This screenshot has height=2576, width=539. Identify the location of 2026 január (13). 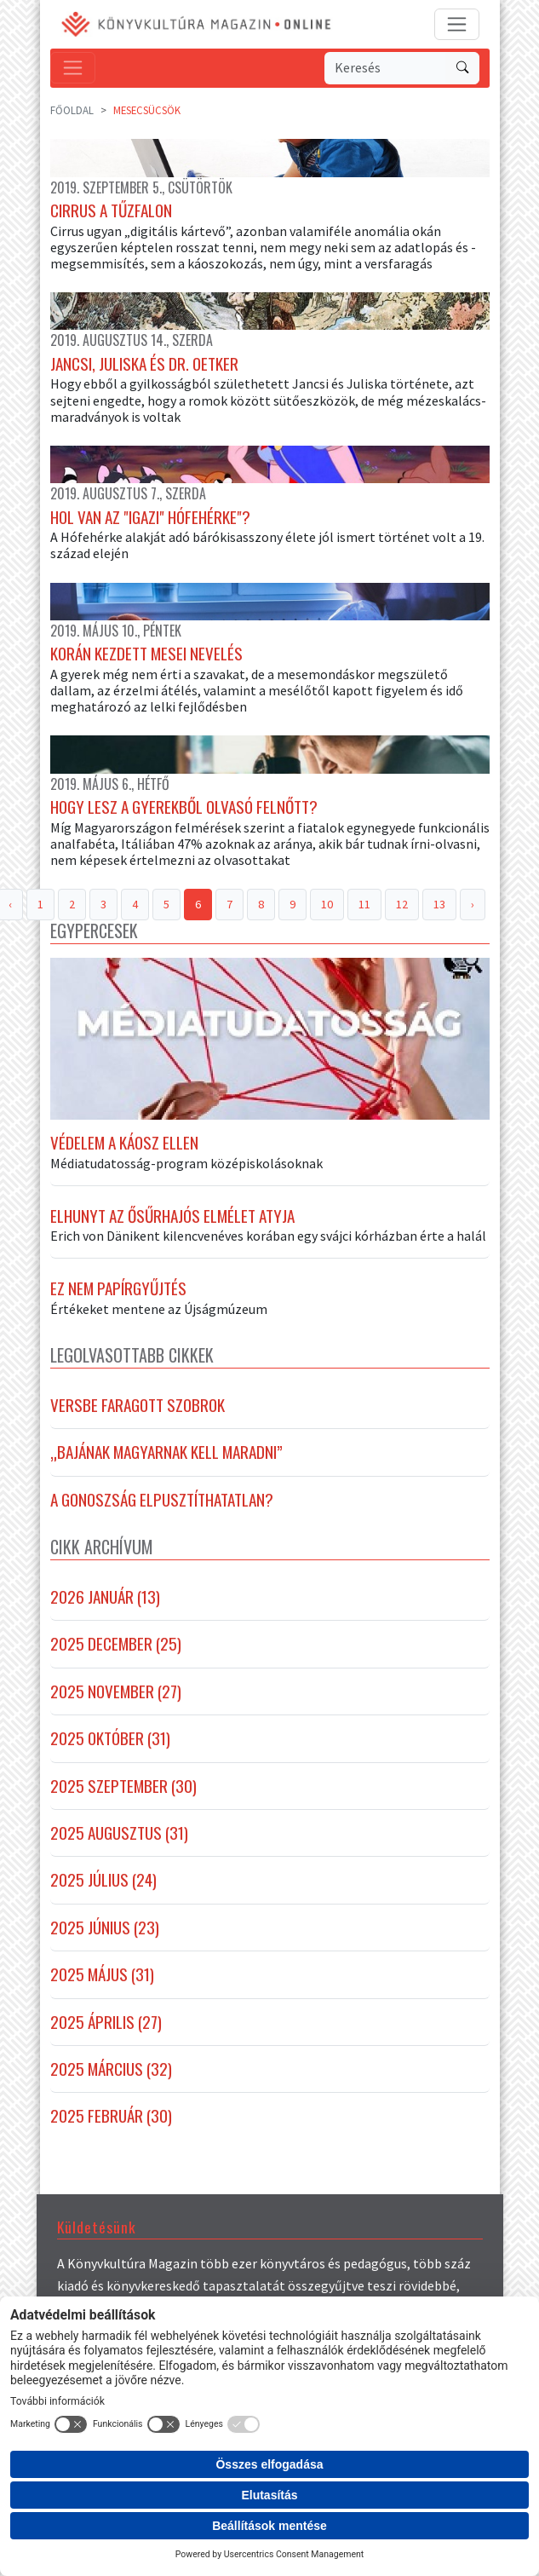
(105, 1597).